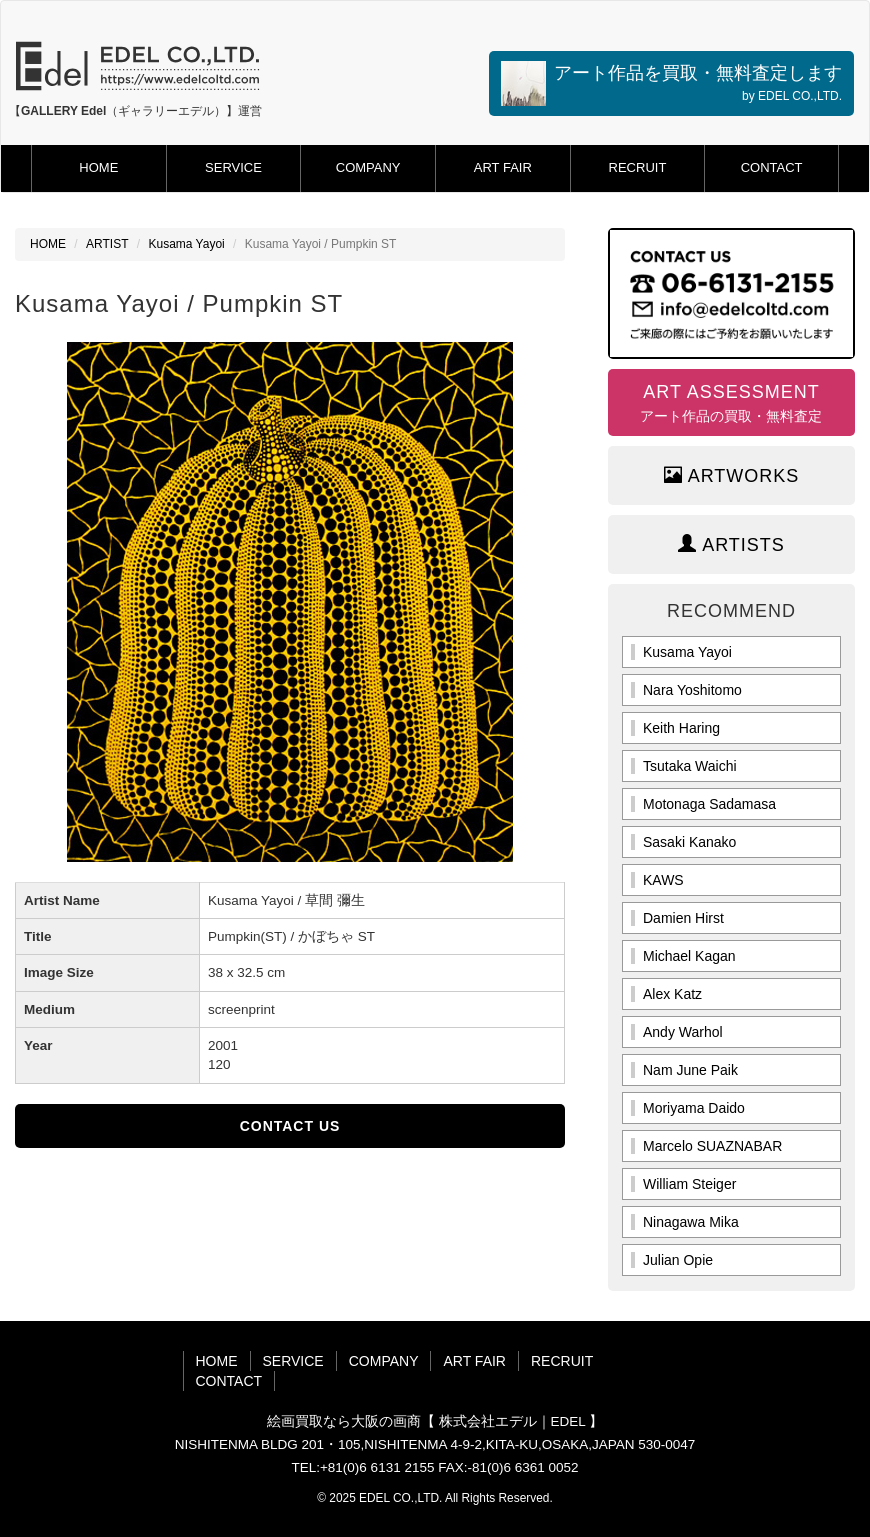 The width and height of the screenshot is (870, 1537). What do you see at coordinates (186, 244) in the screenshot?
I see `Kusama Yayoi` at bounding box center [186, 244].